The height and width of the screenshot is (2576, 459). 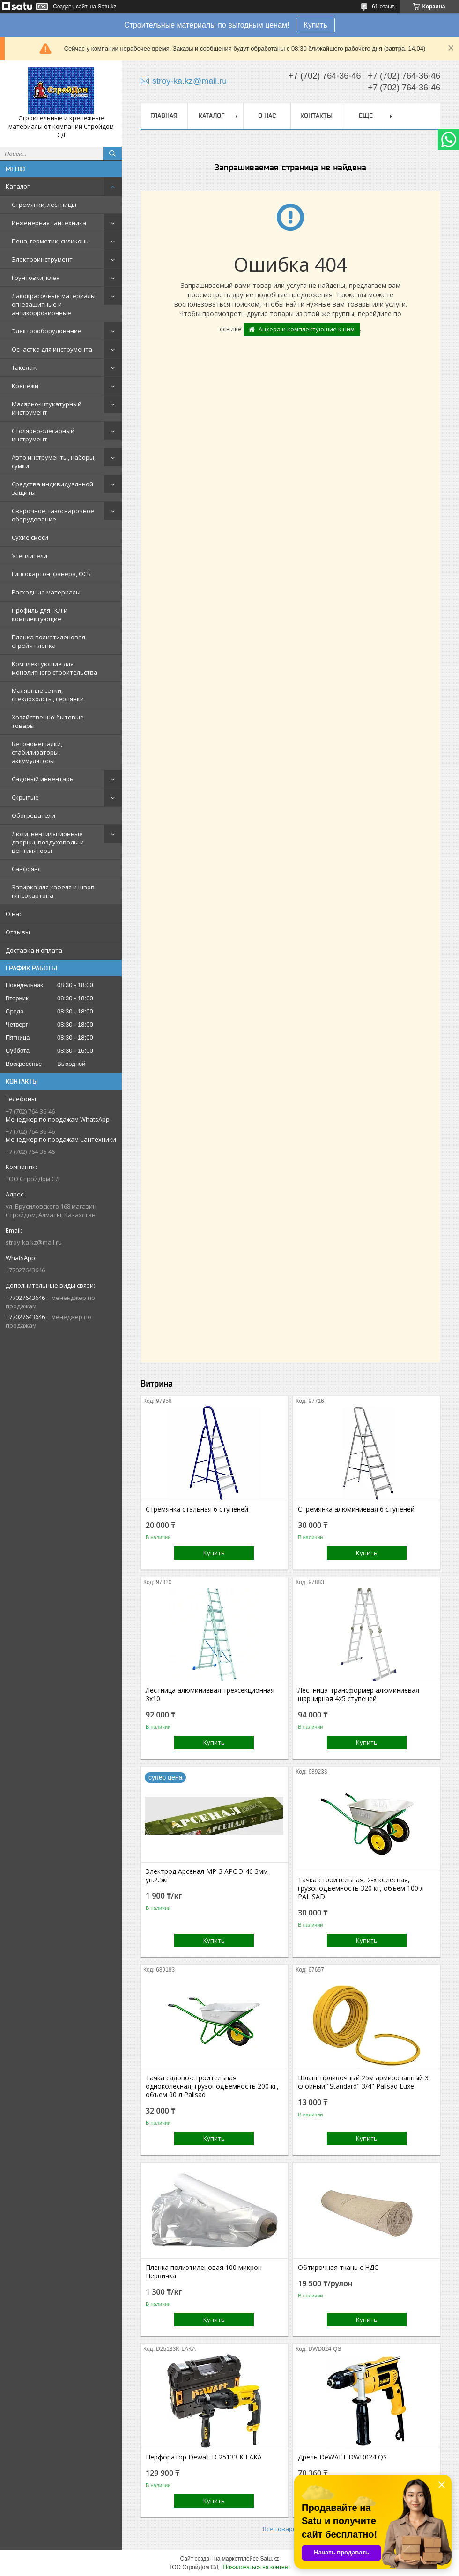 What do you see at coordinates (54, 461) in the screenshot?
I see `Авто инструменты, наборы, сумки` at bounding box center [54, 461].